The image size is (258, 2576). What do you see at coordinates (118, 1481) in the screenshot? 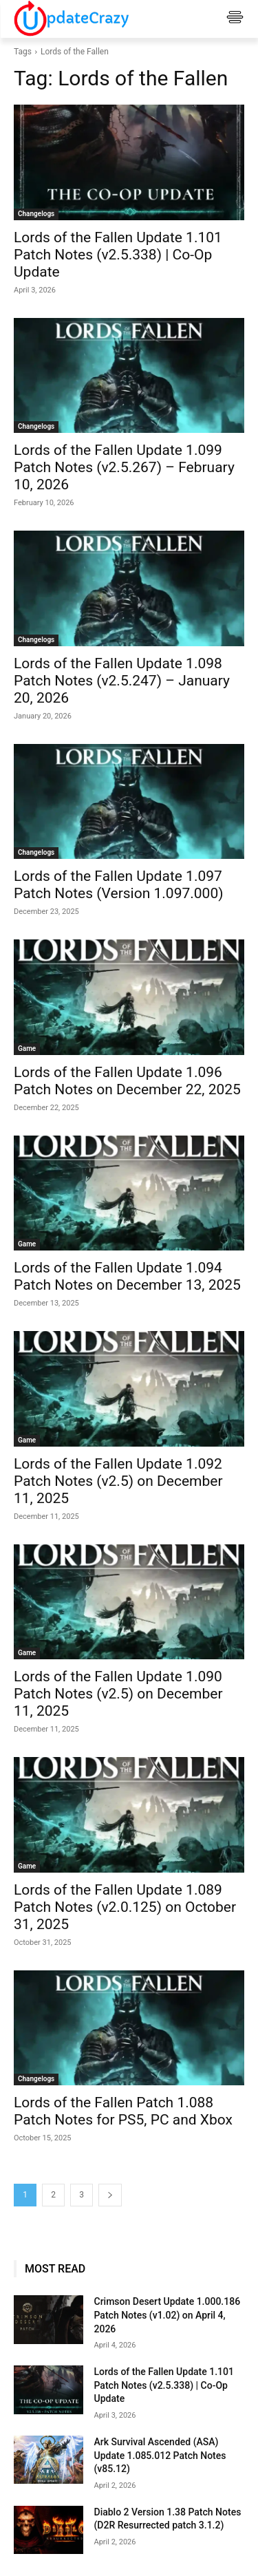
I see `Lords of the Fallen Update 1.092 Patch Notes (v2.5) on December 11, 2025` at bounding box center [118, 1481].